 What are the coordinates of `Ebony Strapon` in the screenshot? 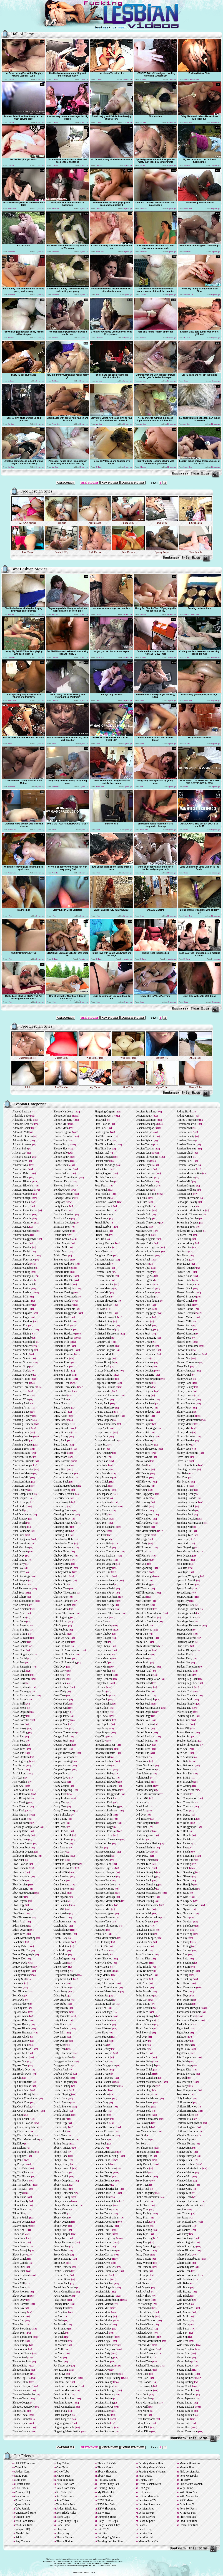 It's located at (62, 2233).